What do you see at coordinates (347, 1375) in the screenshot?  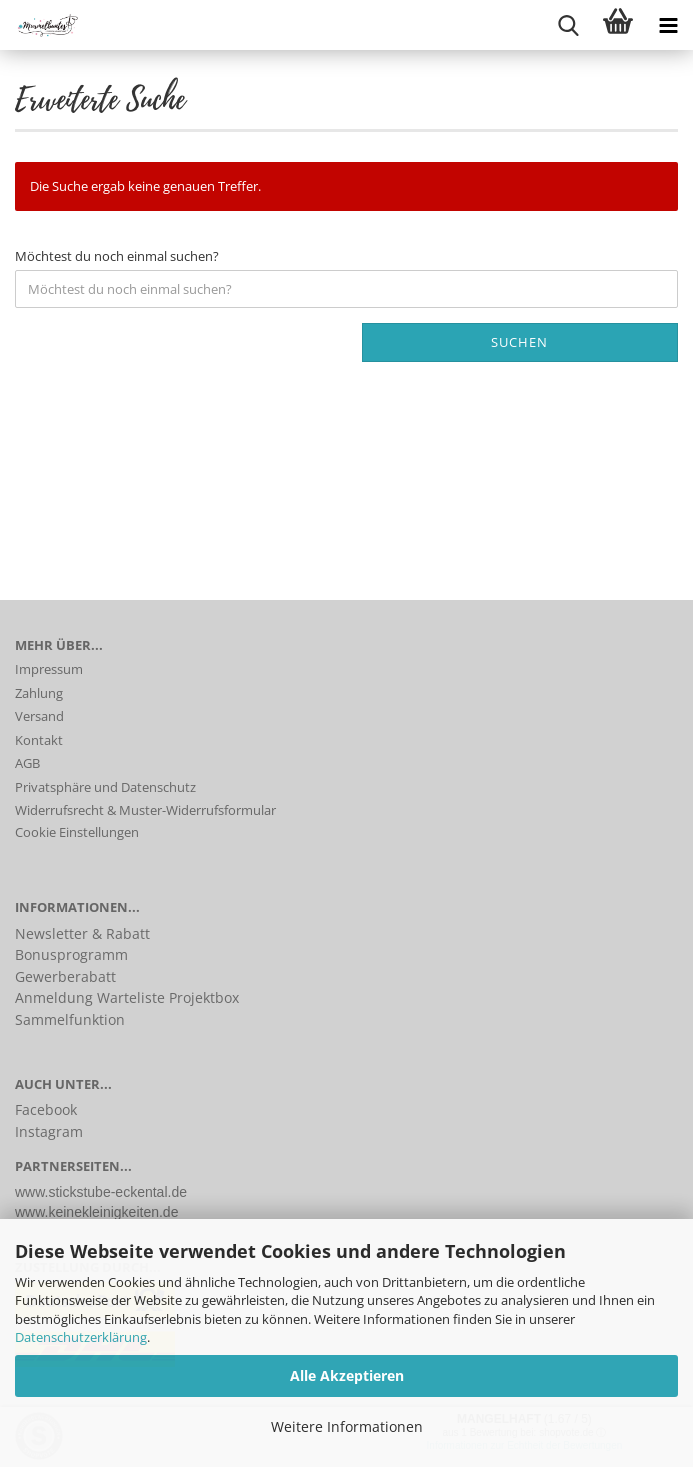 I see `Alle Akzeptieren` at bounding box center [347, 1375].